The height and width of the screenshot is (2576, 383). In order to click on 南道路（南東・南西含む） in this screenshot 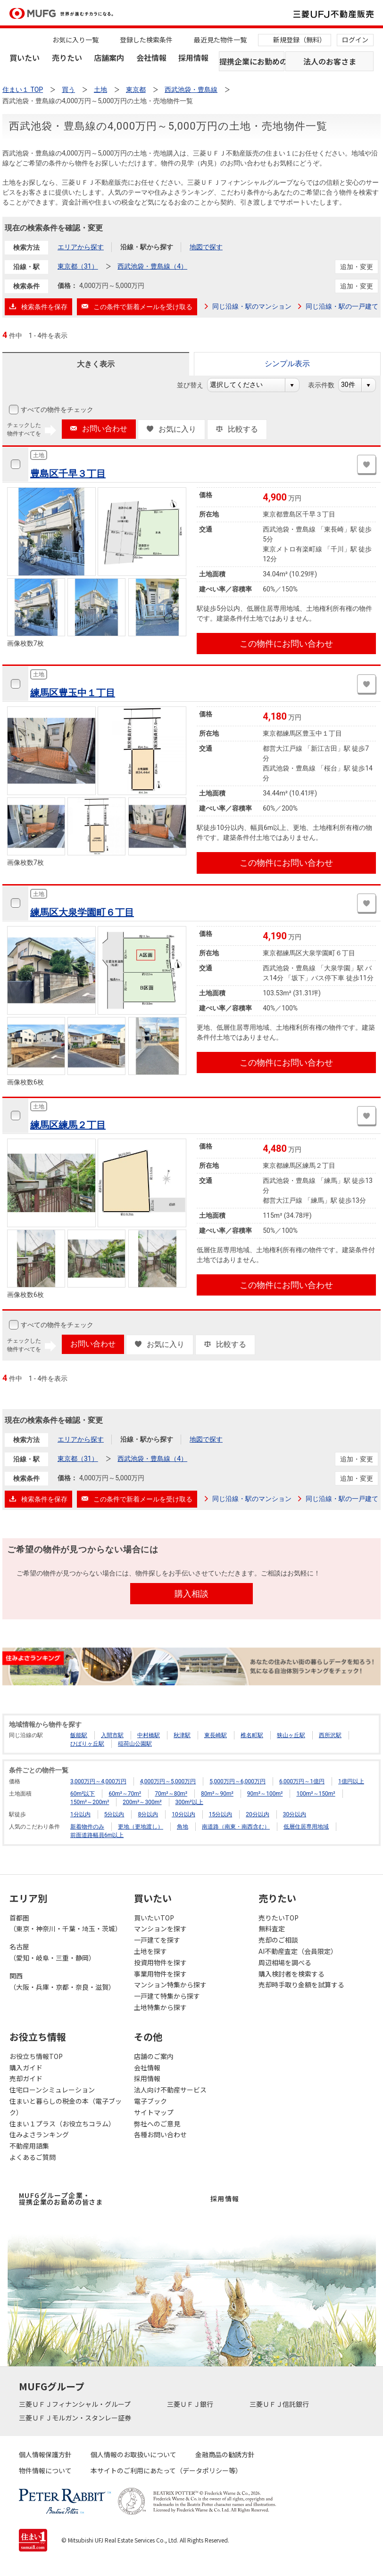, I will do `click(236, 1826)`.